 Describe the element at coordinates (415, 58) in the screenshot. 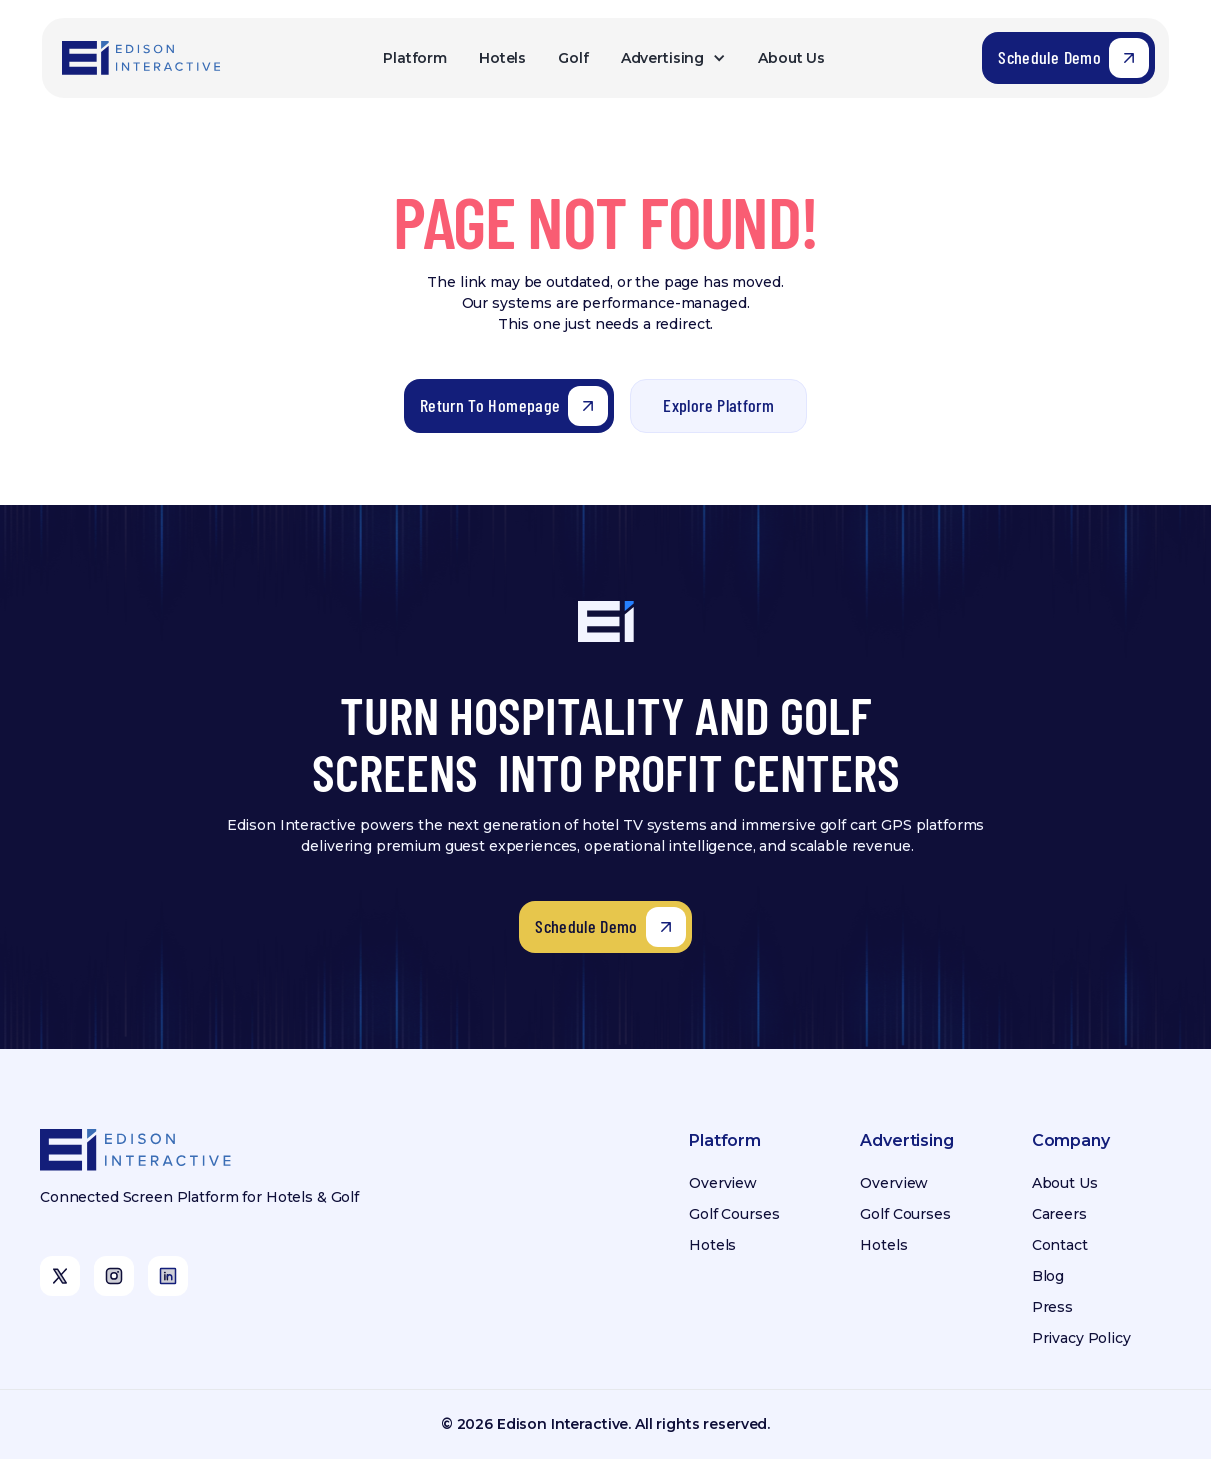

I see `Platform` at that location.